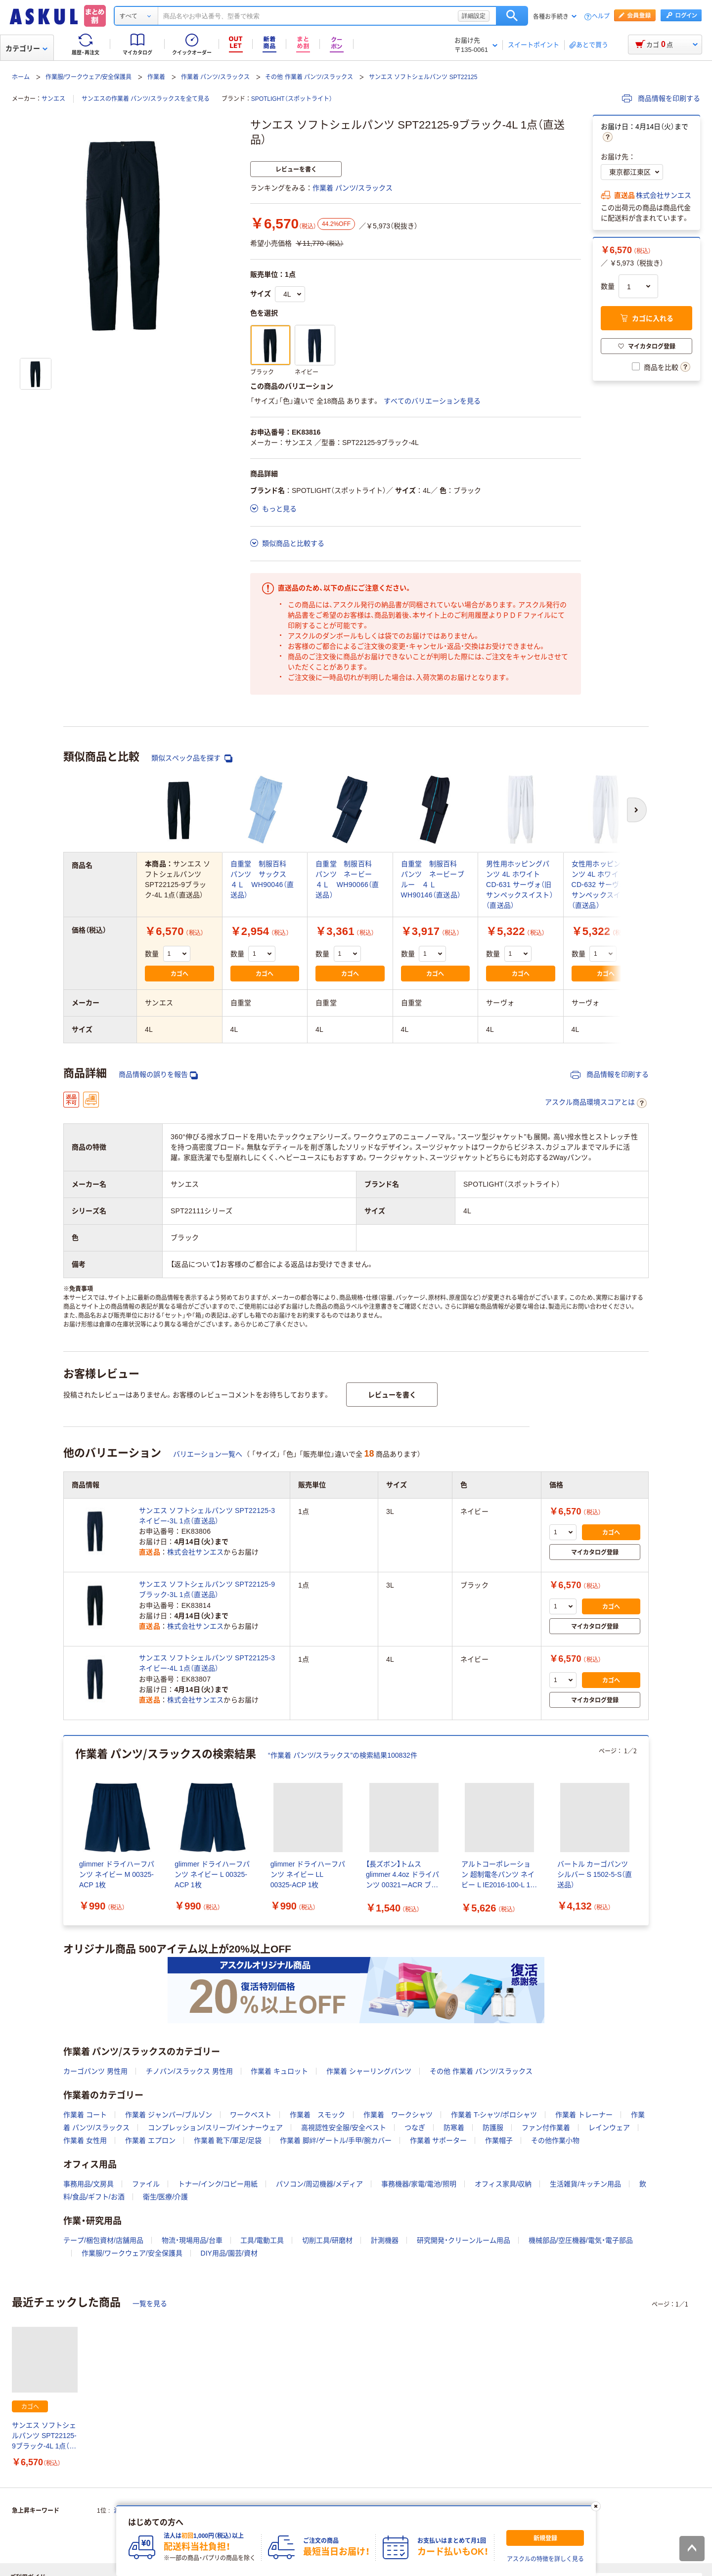  What do you see at coordinates (168, 2115) in the screenshot?
I see `作業着 ジャンパー/ブルゾン` at bounding box center [168, 2115].